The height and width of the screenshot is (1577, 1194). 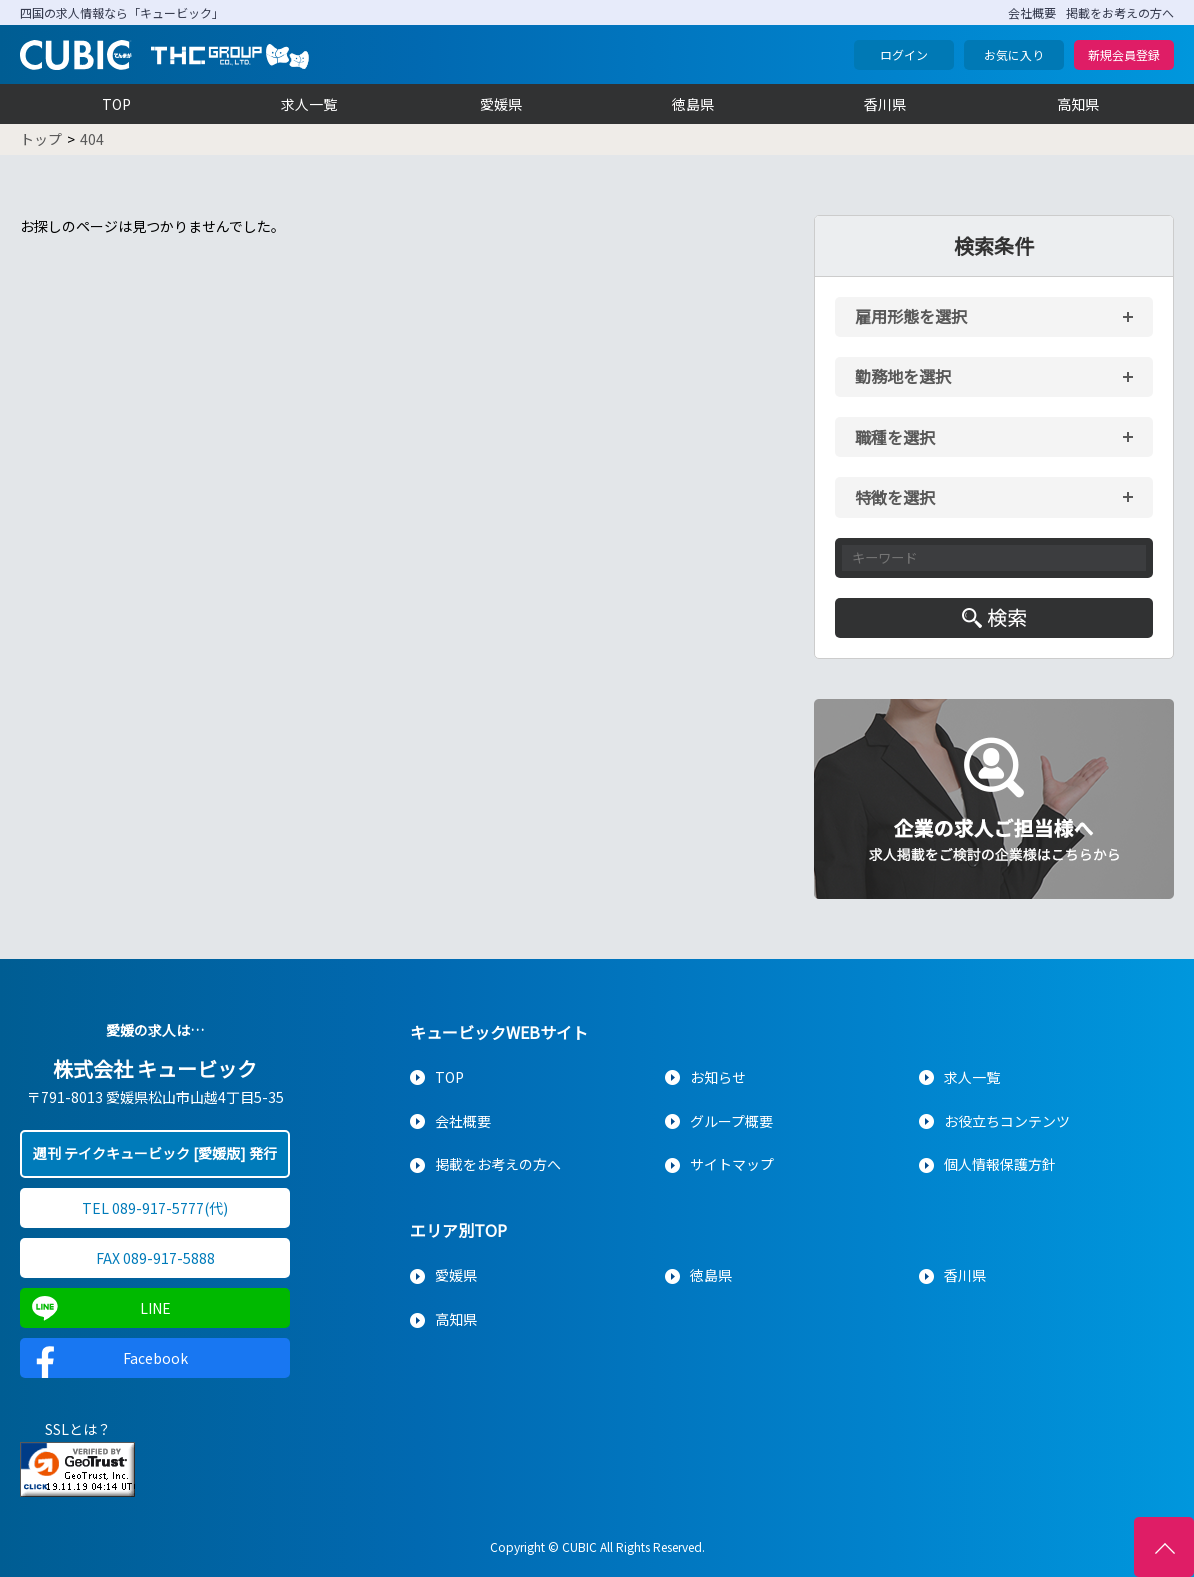 What do you see at coordinates (718, 1077) in the screenshot?
I see `お知らせ` at bounding box center [718, 1077].